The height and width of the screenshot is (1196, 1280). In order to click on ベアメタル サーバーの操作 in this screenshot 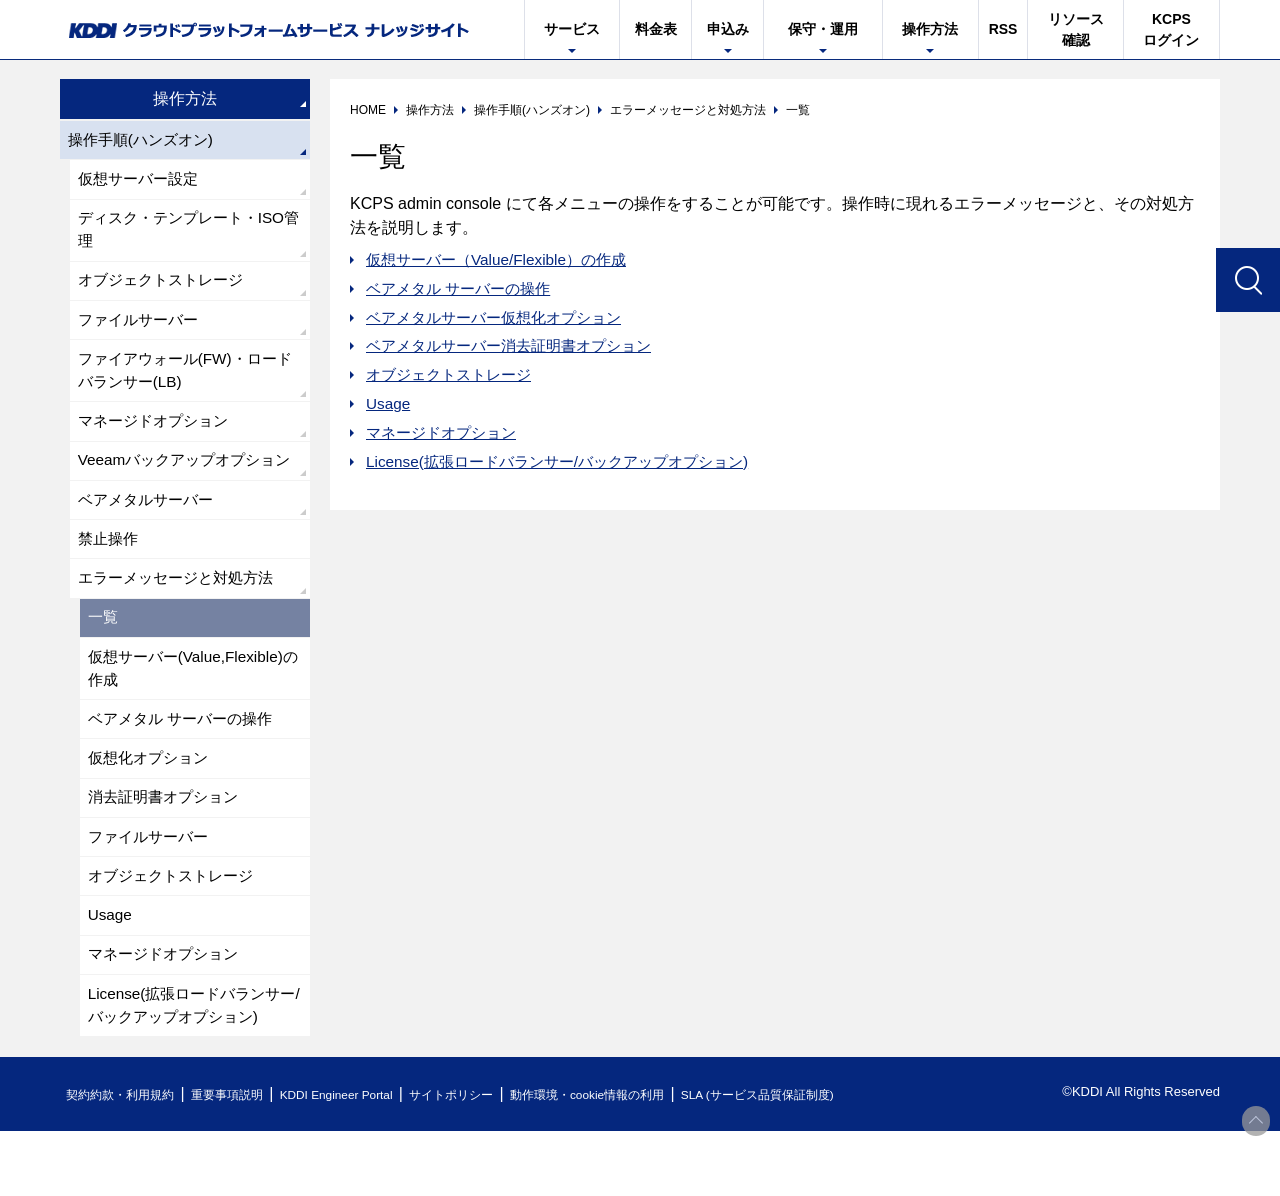, I will do `click(464, 288)`.